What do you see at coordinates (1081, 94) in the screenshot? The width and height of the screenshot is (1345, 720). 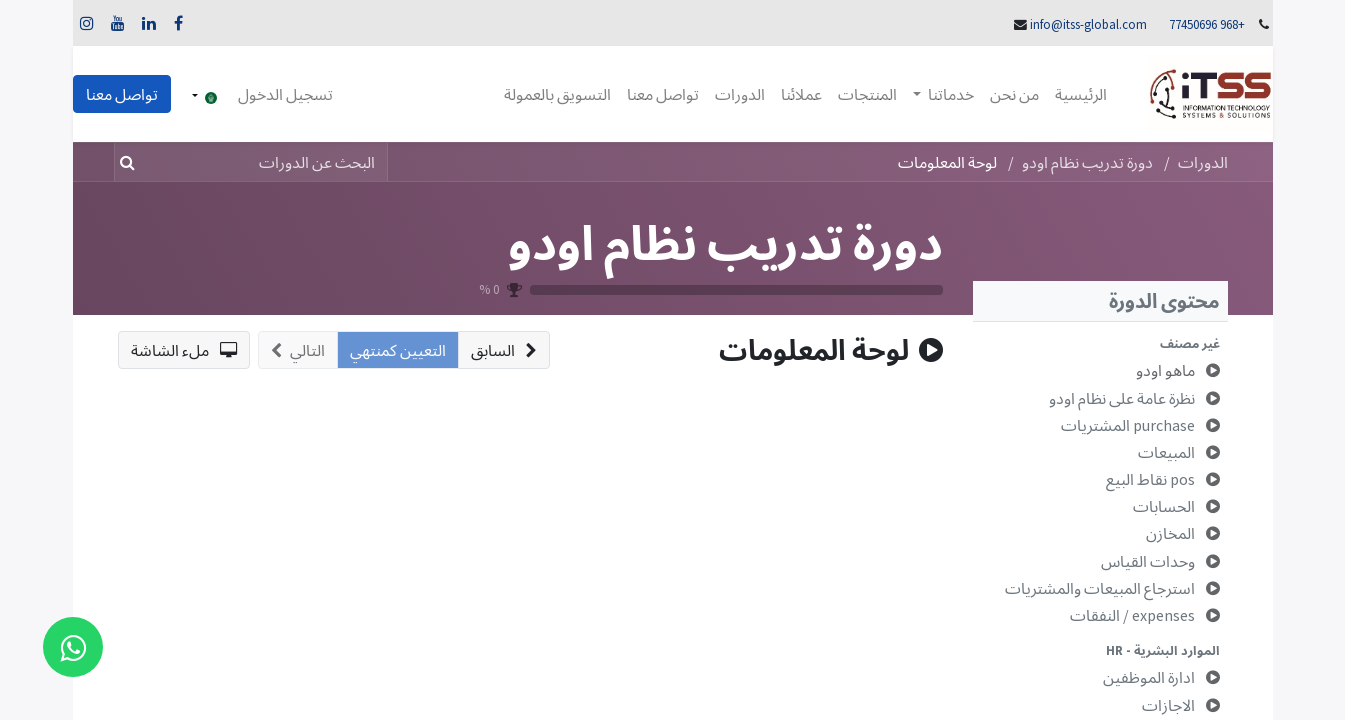 I see `[menuitem]` at bounding box center [1081, 94].